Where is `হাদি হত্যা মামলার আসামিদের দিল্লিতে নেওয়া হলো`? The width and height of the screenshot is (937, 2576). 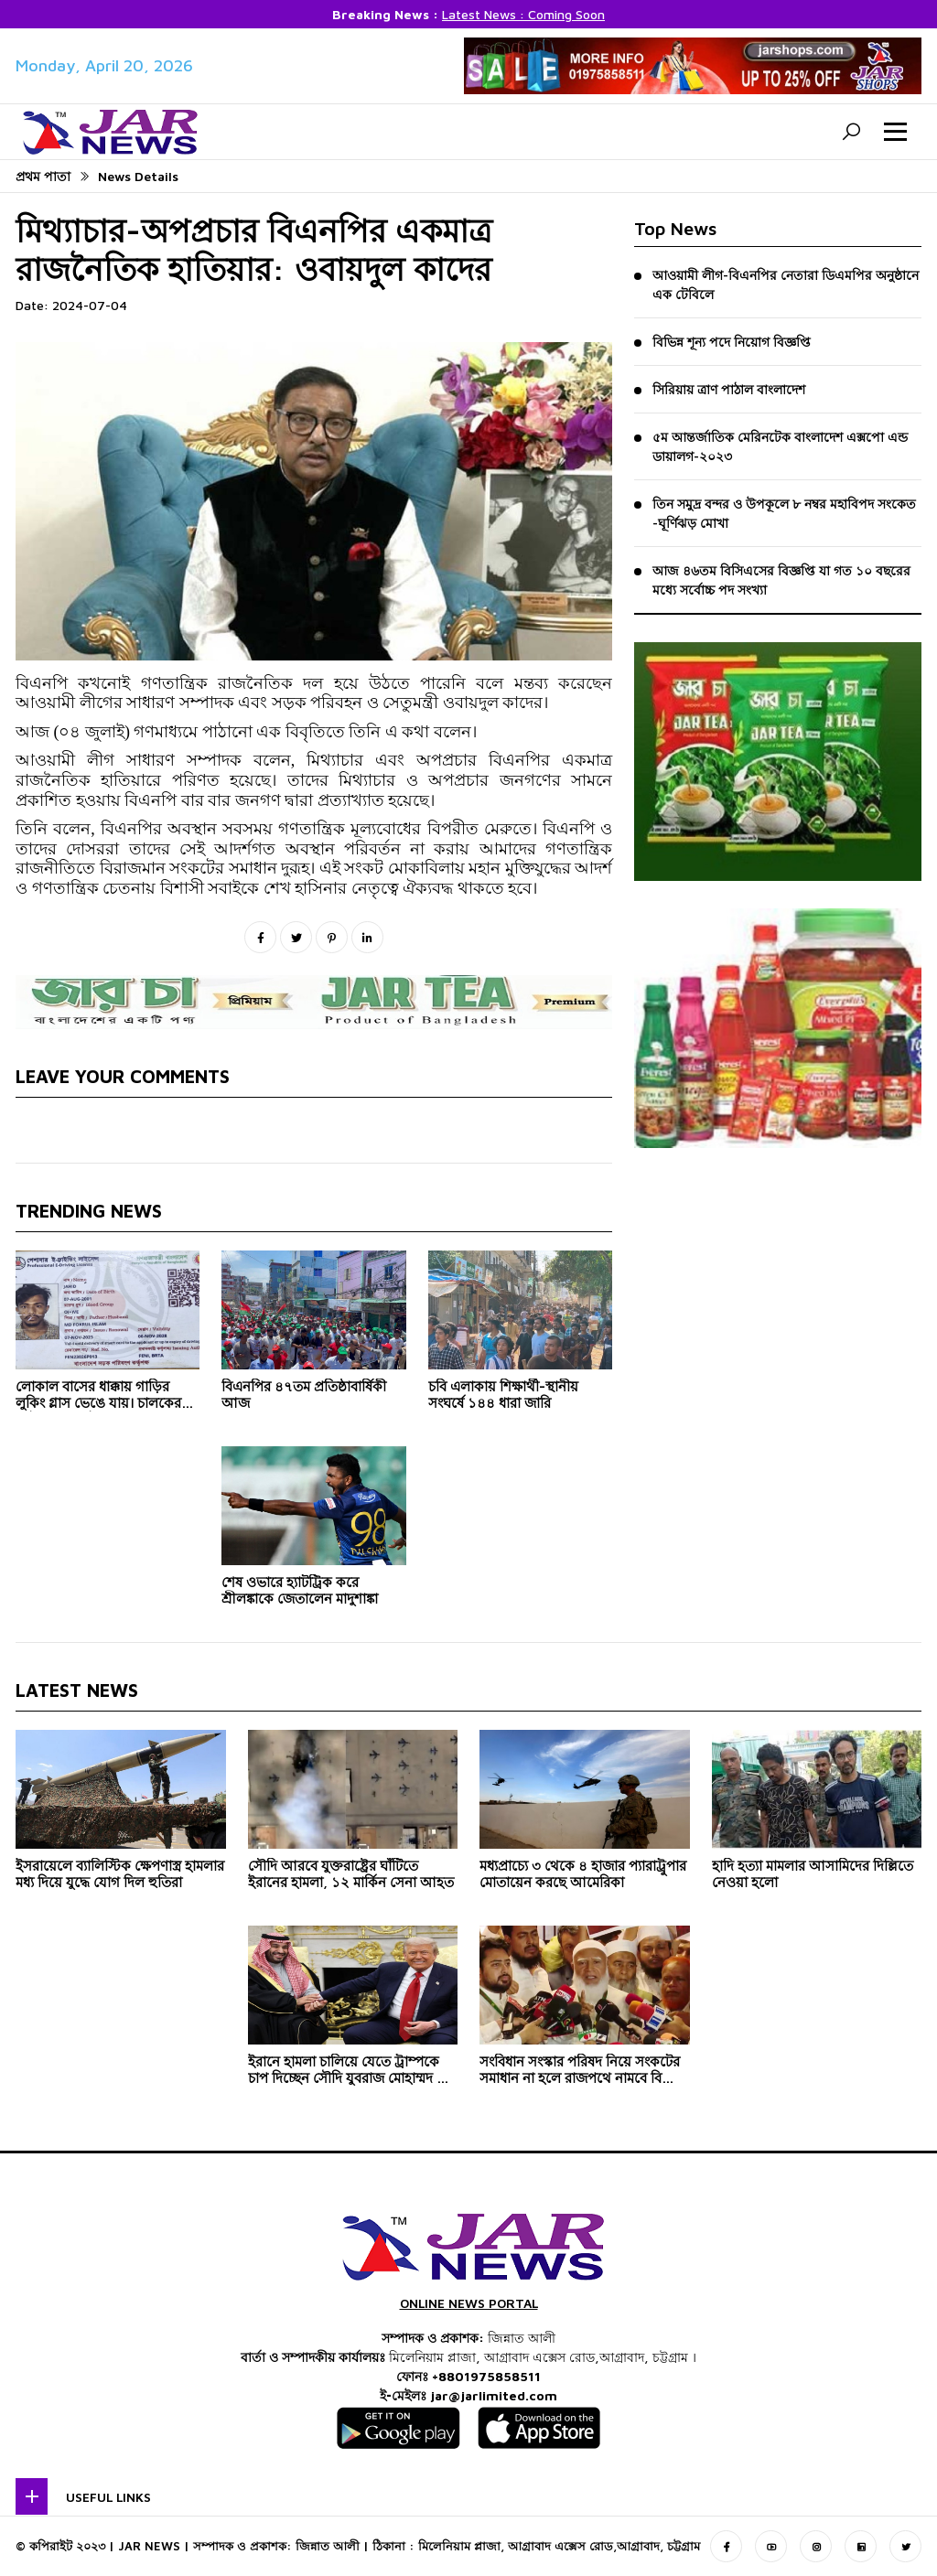
হাদি হত্যা মামলার আসামিদের দিল্লিতে নেওয়া হলো is located at coordinates (812, 1877).